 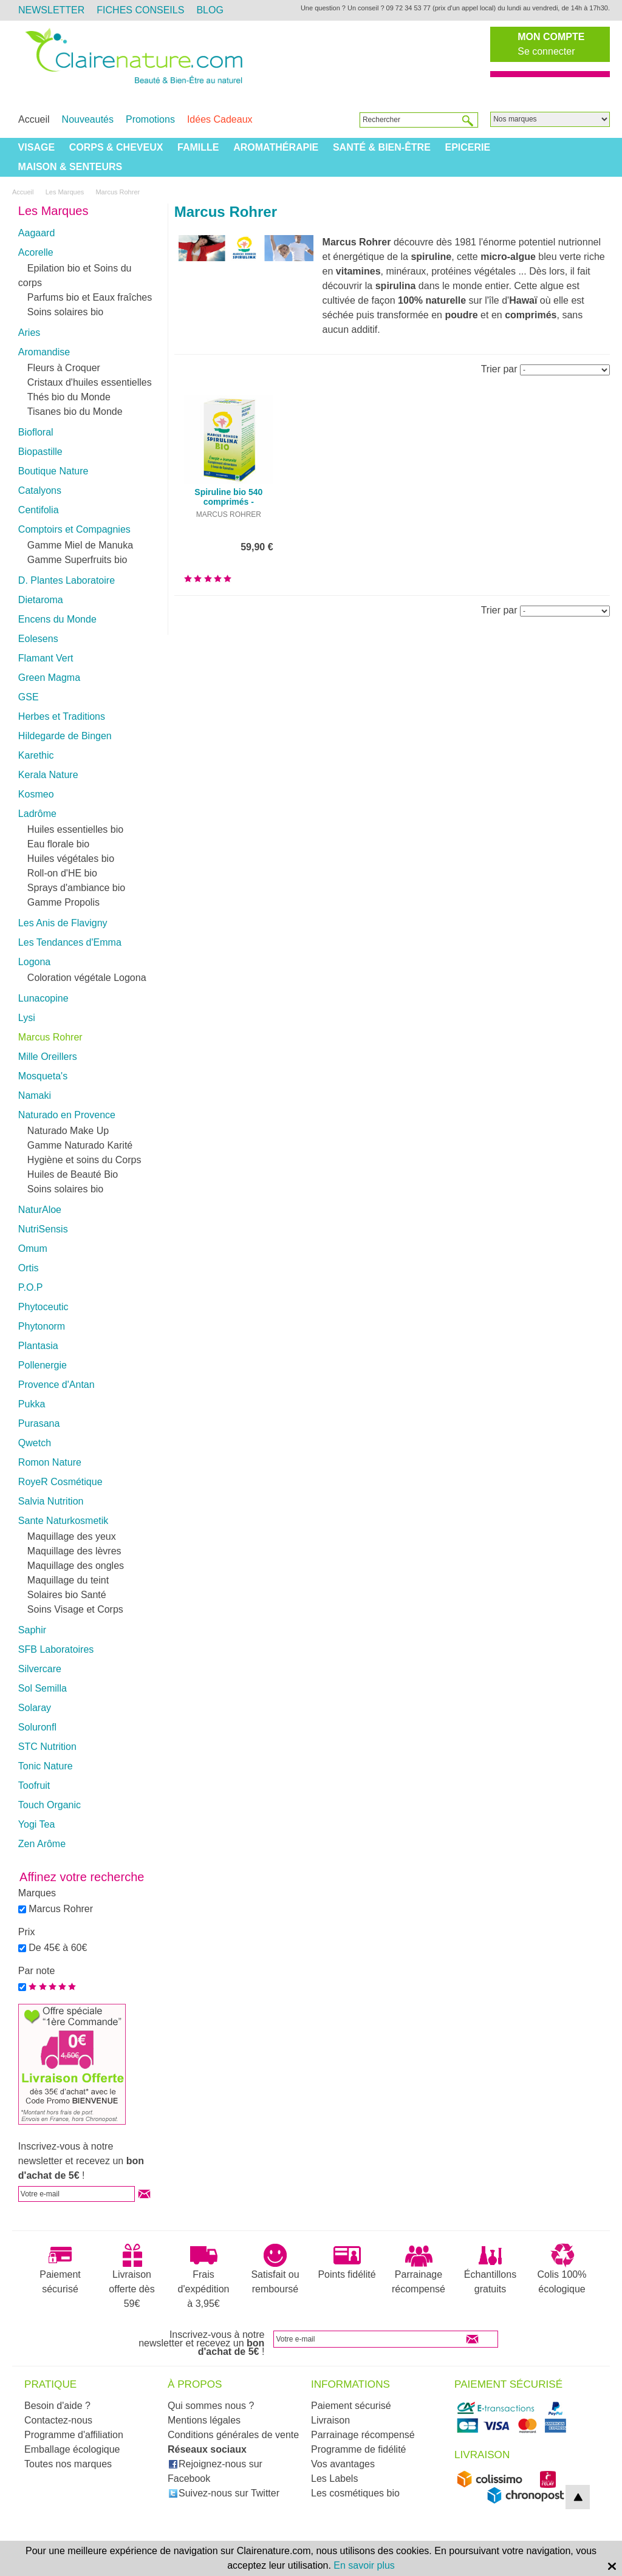 What do you see at coordinates (58, 2420) in the screenshot?
I see `Contactez-nous` at bounding box center [58, 2420].